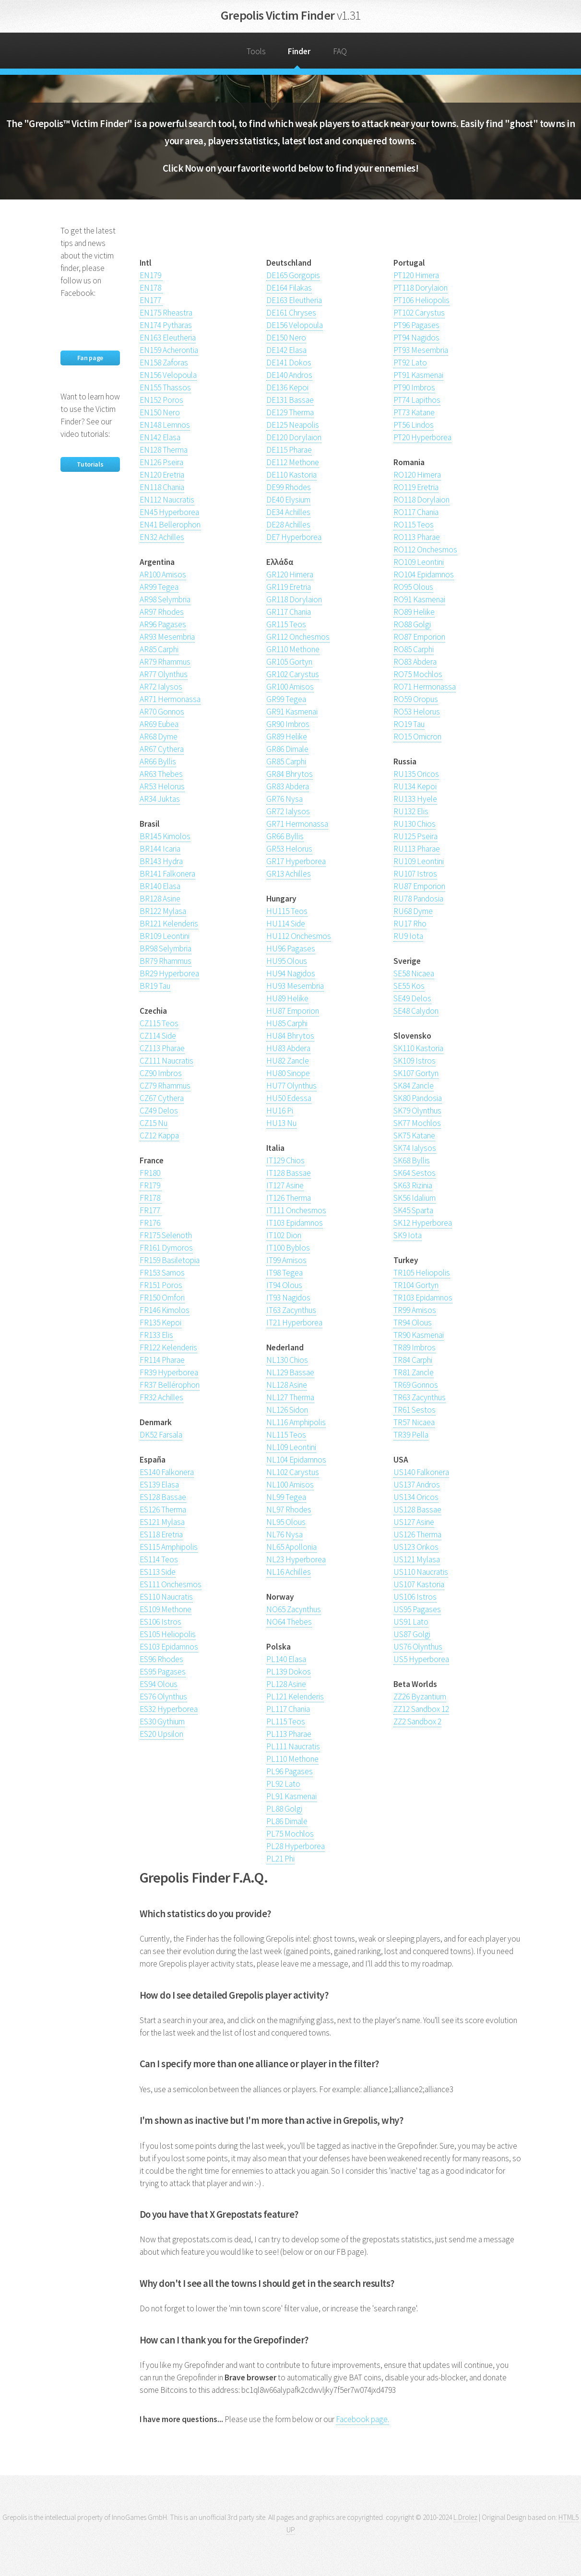  I want to click on AR69 Eubea, so click(159, 724).